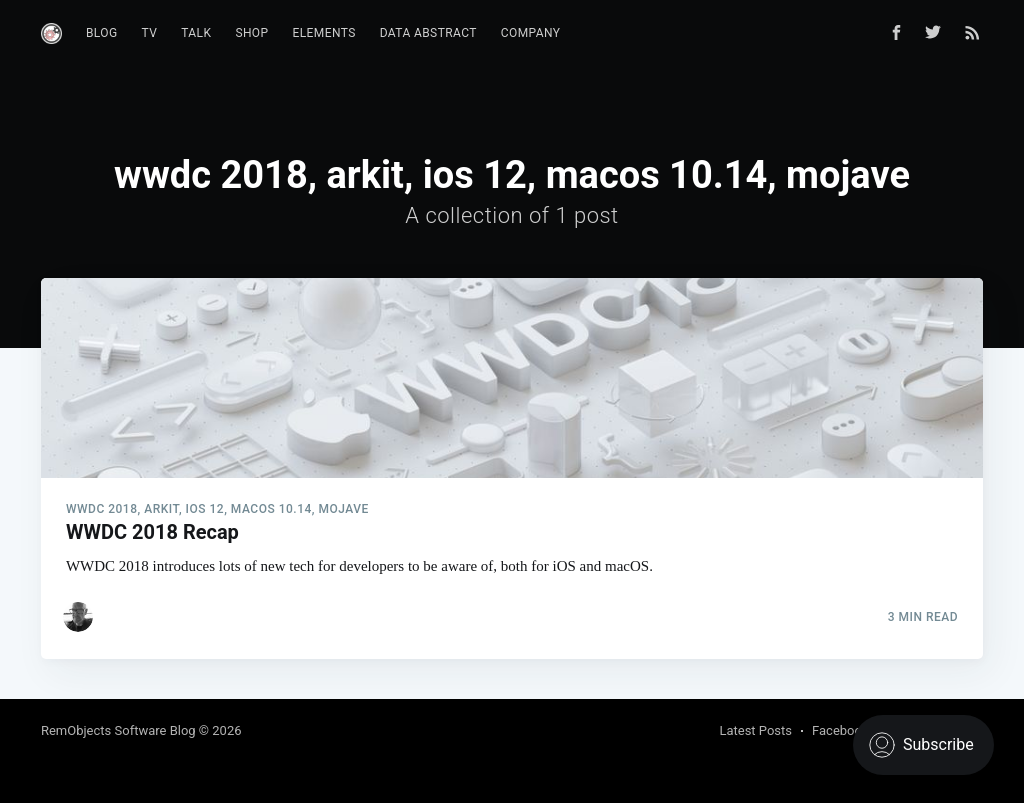 This screenshot has width=1024, height=803. Describe the element at coordinates (196, 33) in the screenshot. I see `Talk` at that location.